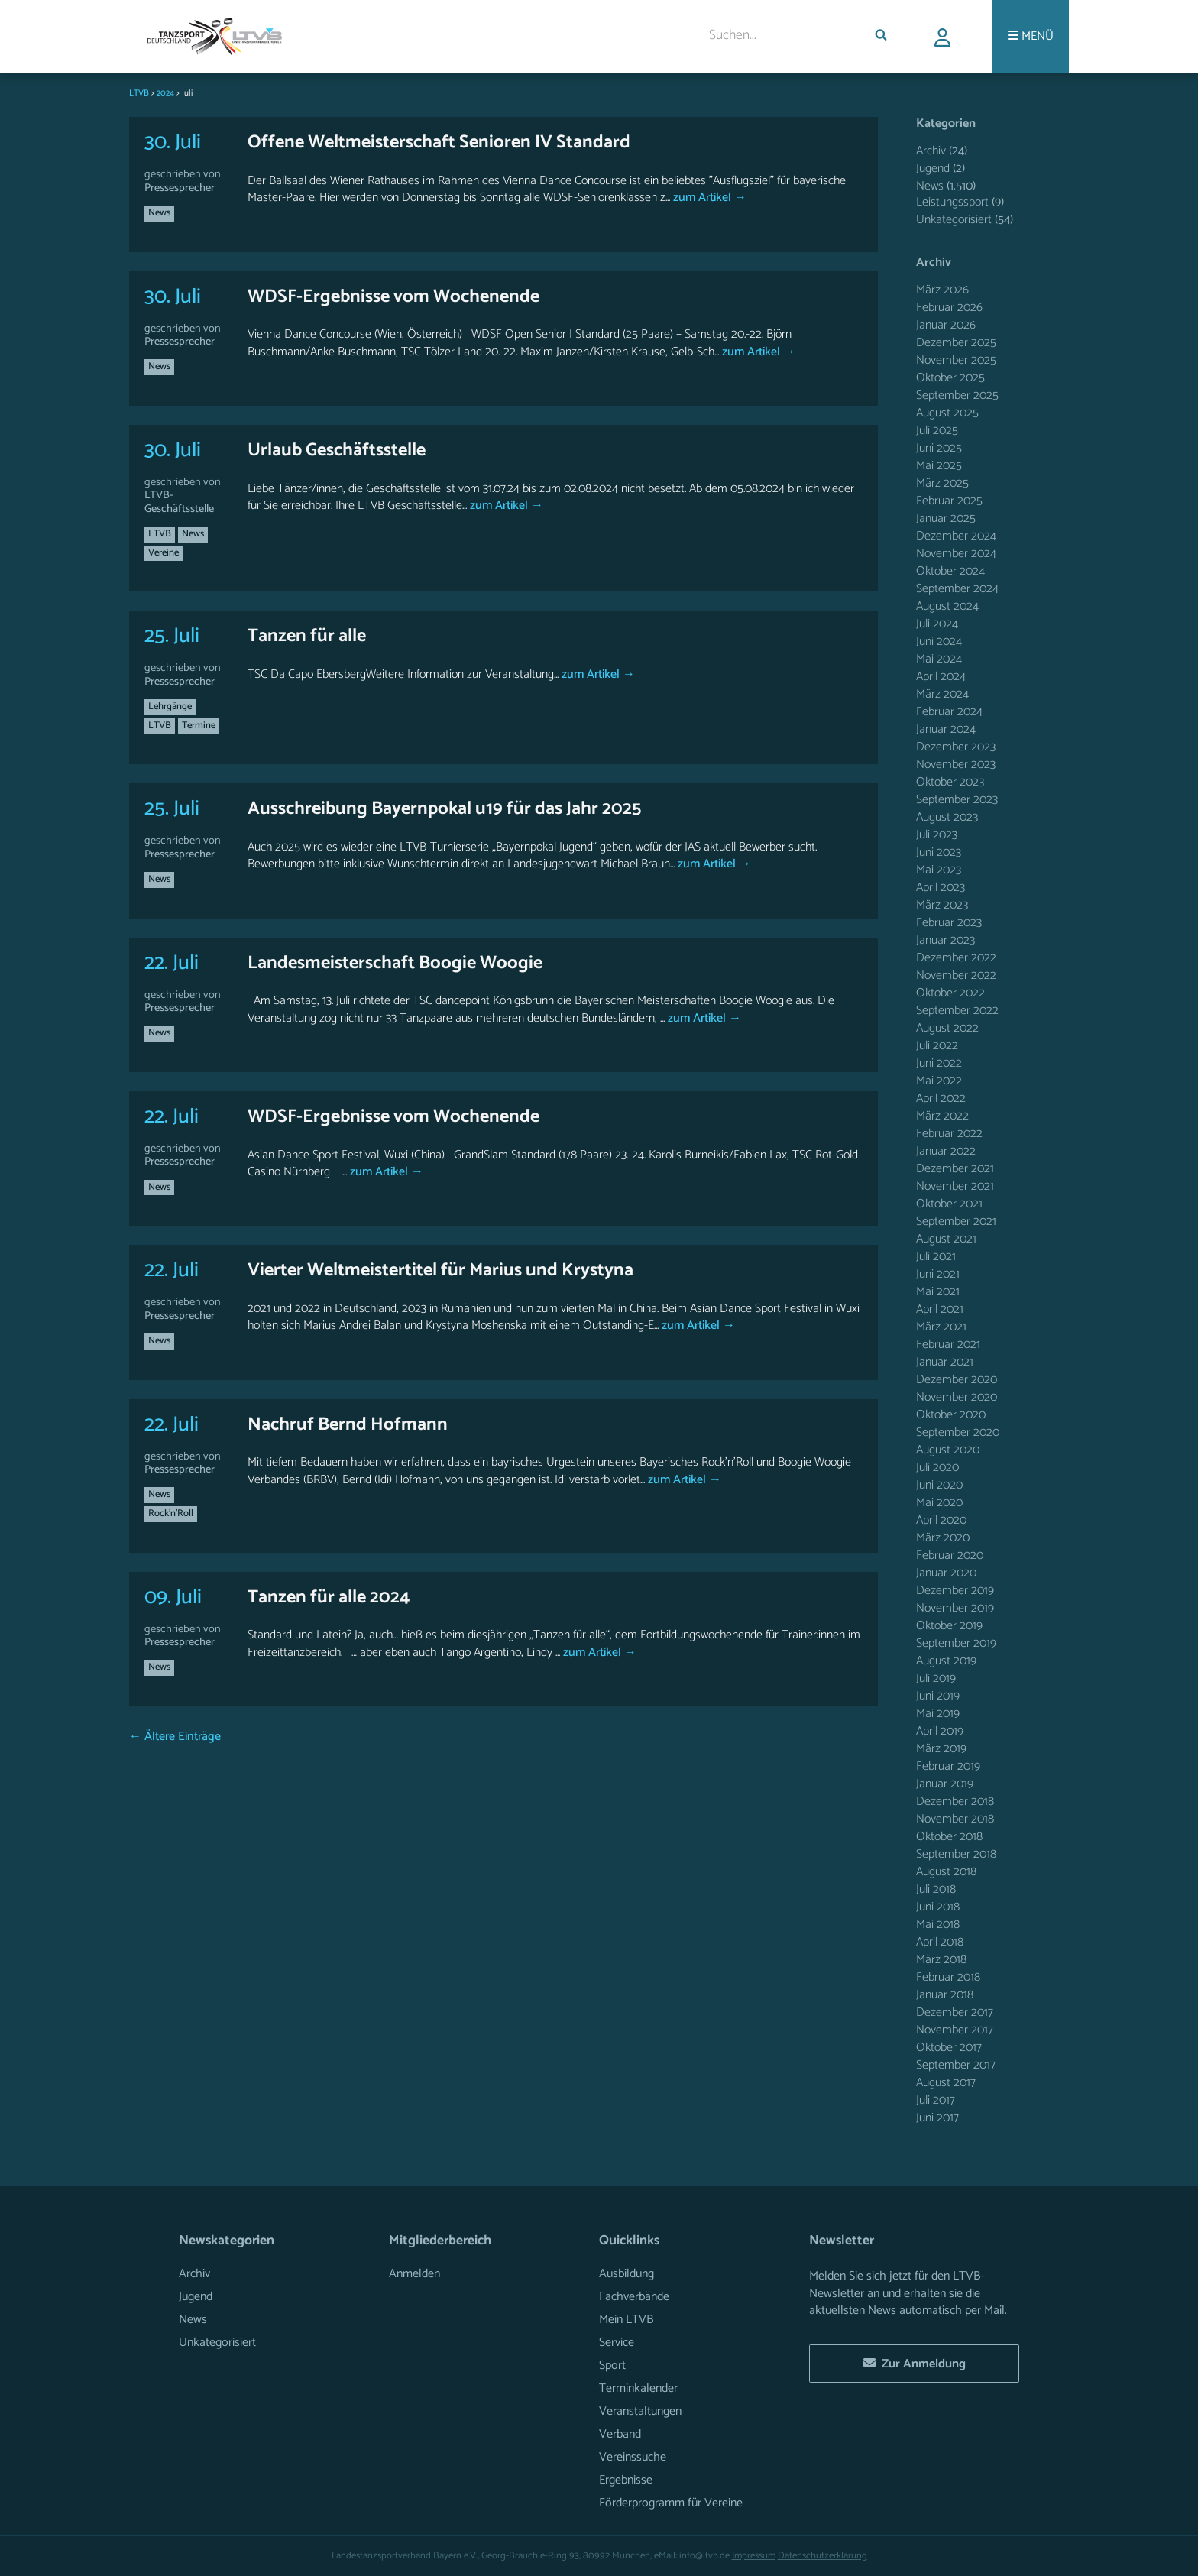 Image resolution: width=1198 pixels, height=2576 pixels. What do you see at coordinates (936, 835) in the screenshot?
I see `Juli 2023` at bounding box center [936, 835].